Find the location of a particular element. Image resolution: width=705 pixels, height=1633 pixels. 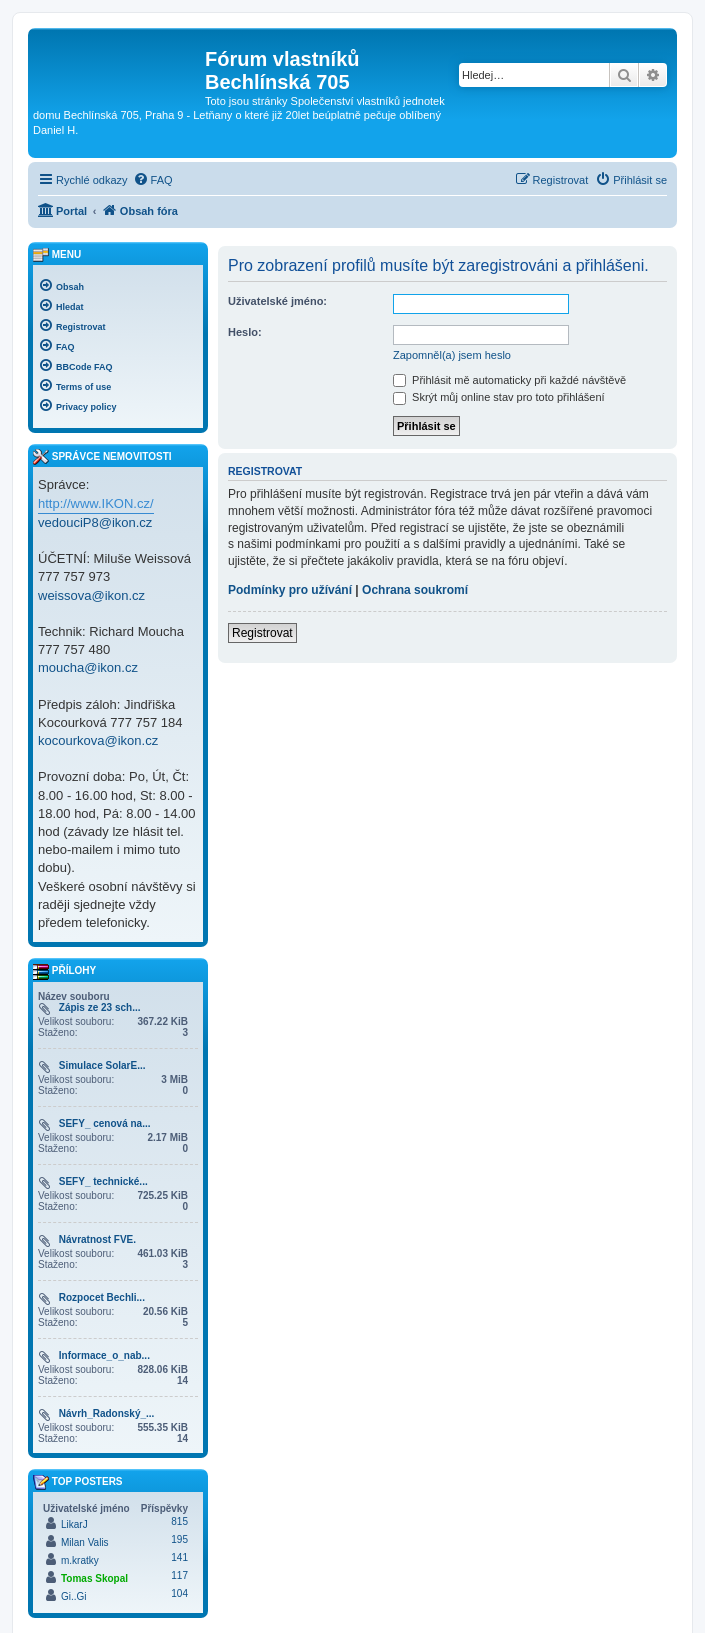

Zapomněl(a) jsem heslo is located at coordinates (452, 355).